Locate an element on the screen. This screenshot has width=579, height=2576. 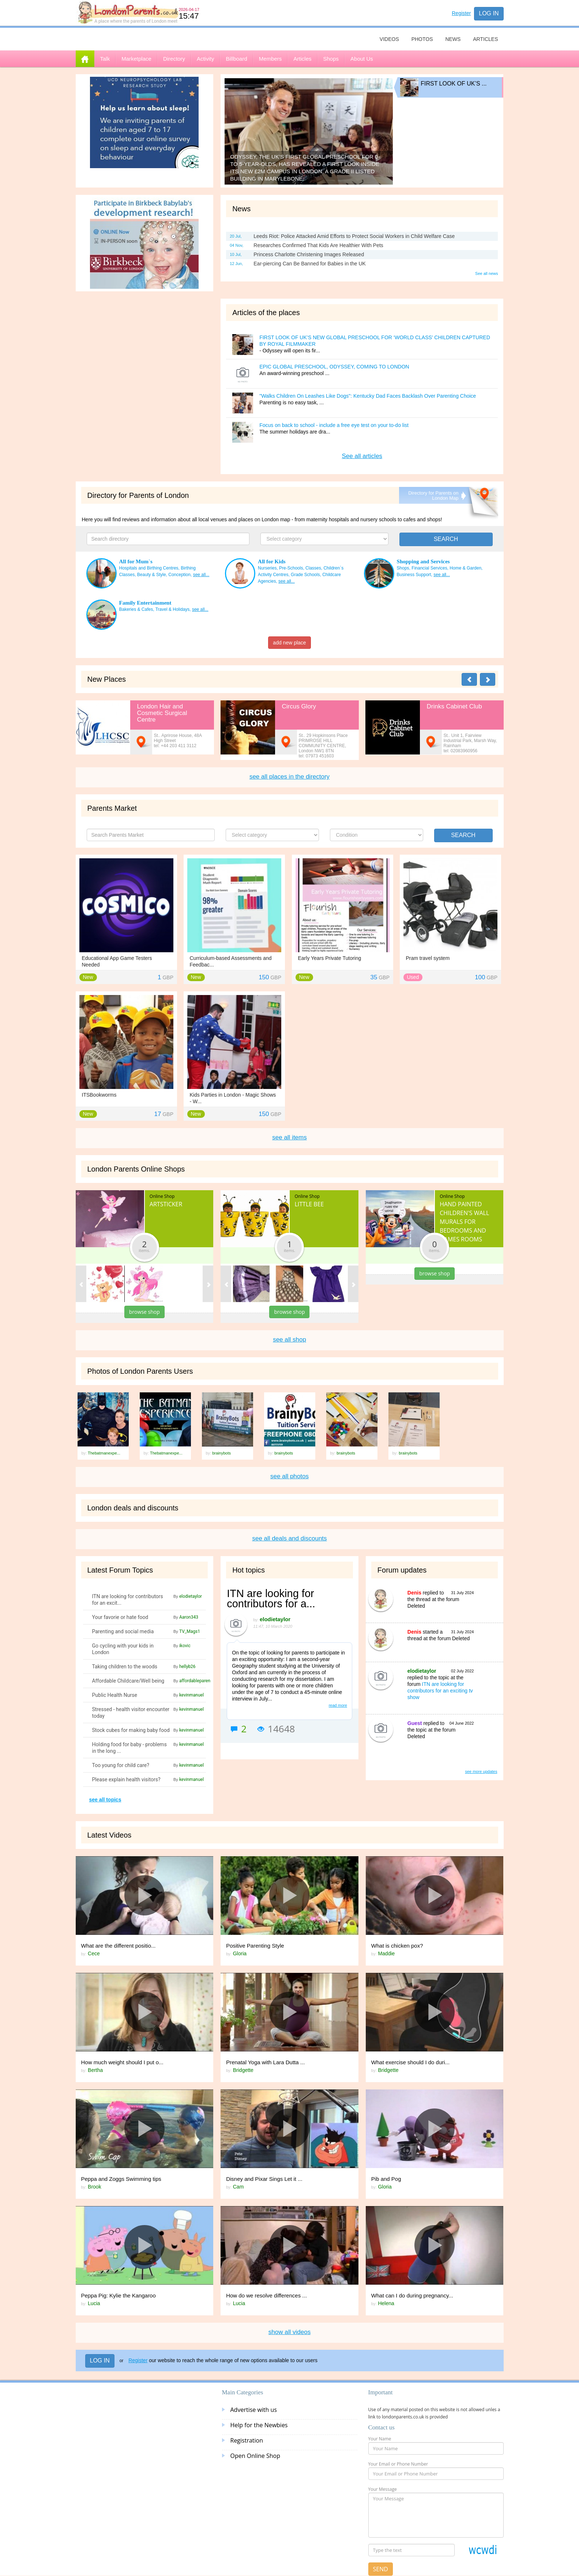
Pram travel system is located at coordinates (428, 958).